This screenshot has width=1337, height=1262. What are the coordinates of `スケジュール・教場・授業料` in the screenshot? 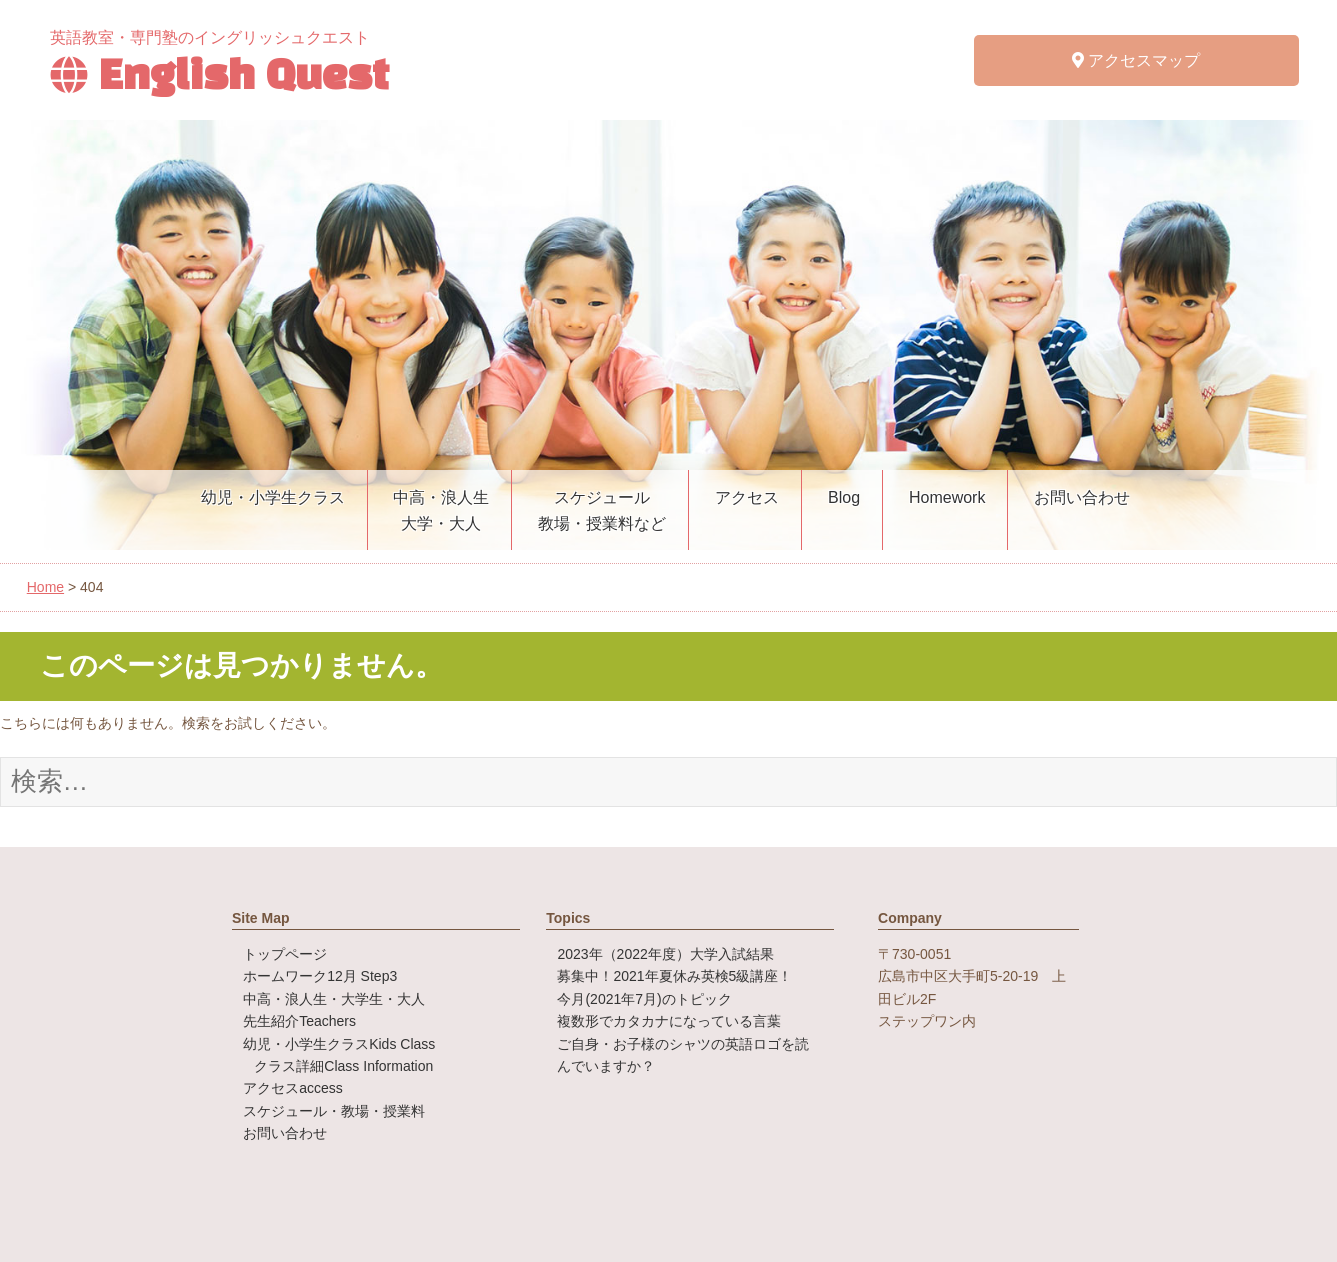 It's located at (334, 1111).